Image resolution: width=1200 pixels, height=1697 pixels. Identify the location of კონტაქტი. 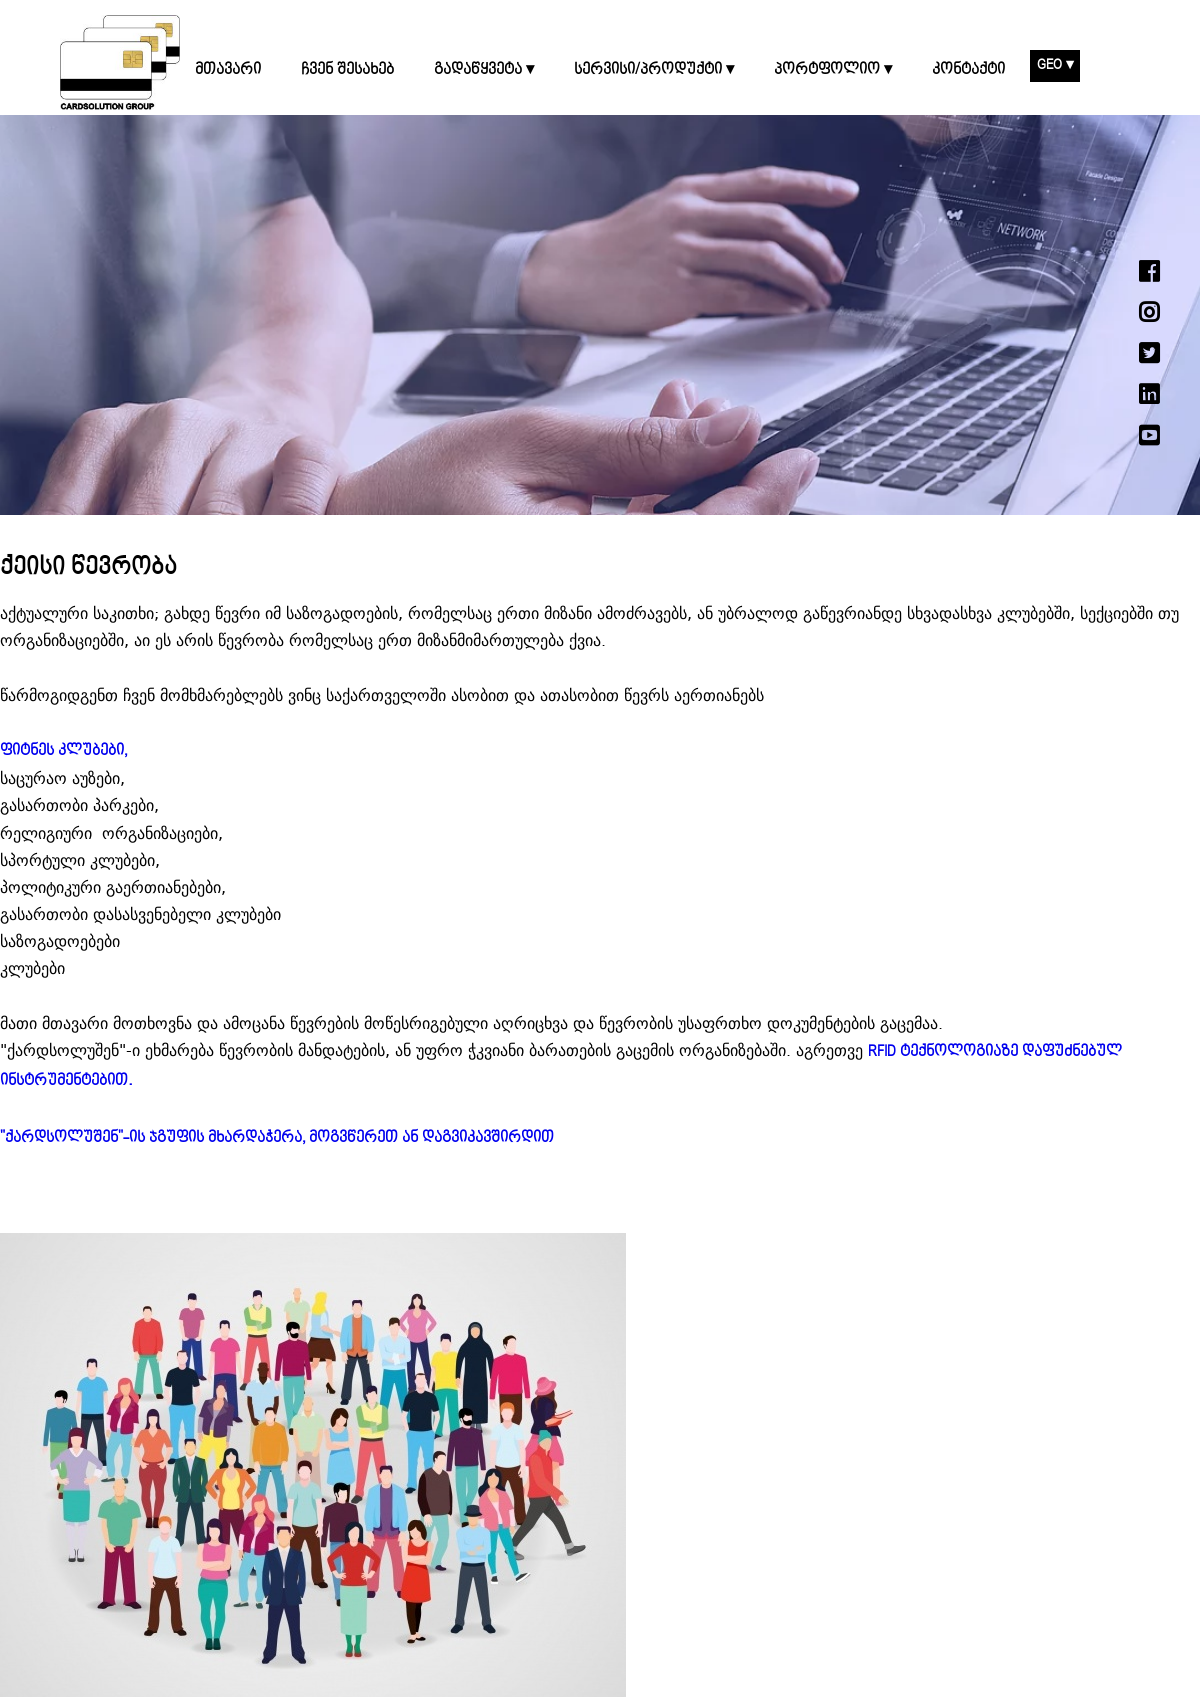
(968, 70).